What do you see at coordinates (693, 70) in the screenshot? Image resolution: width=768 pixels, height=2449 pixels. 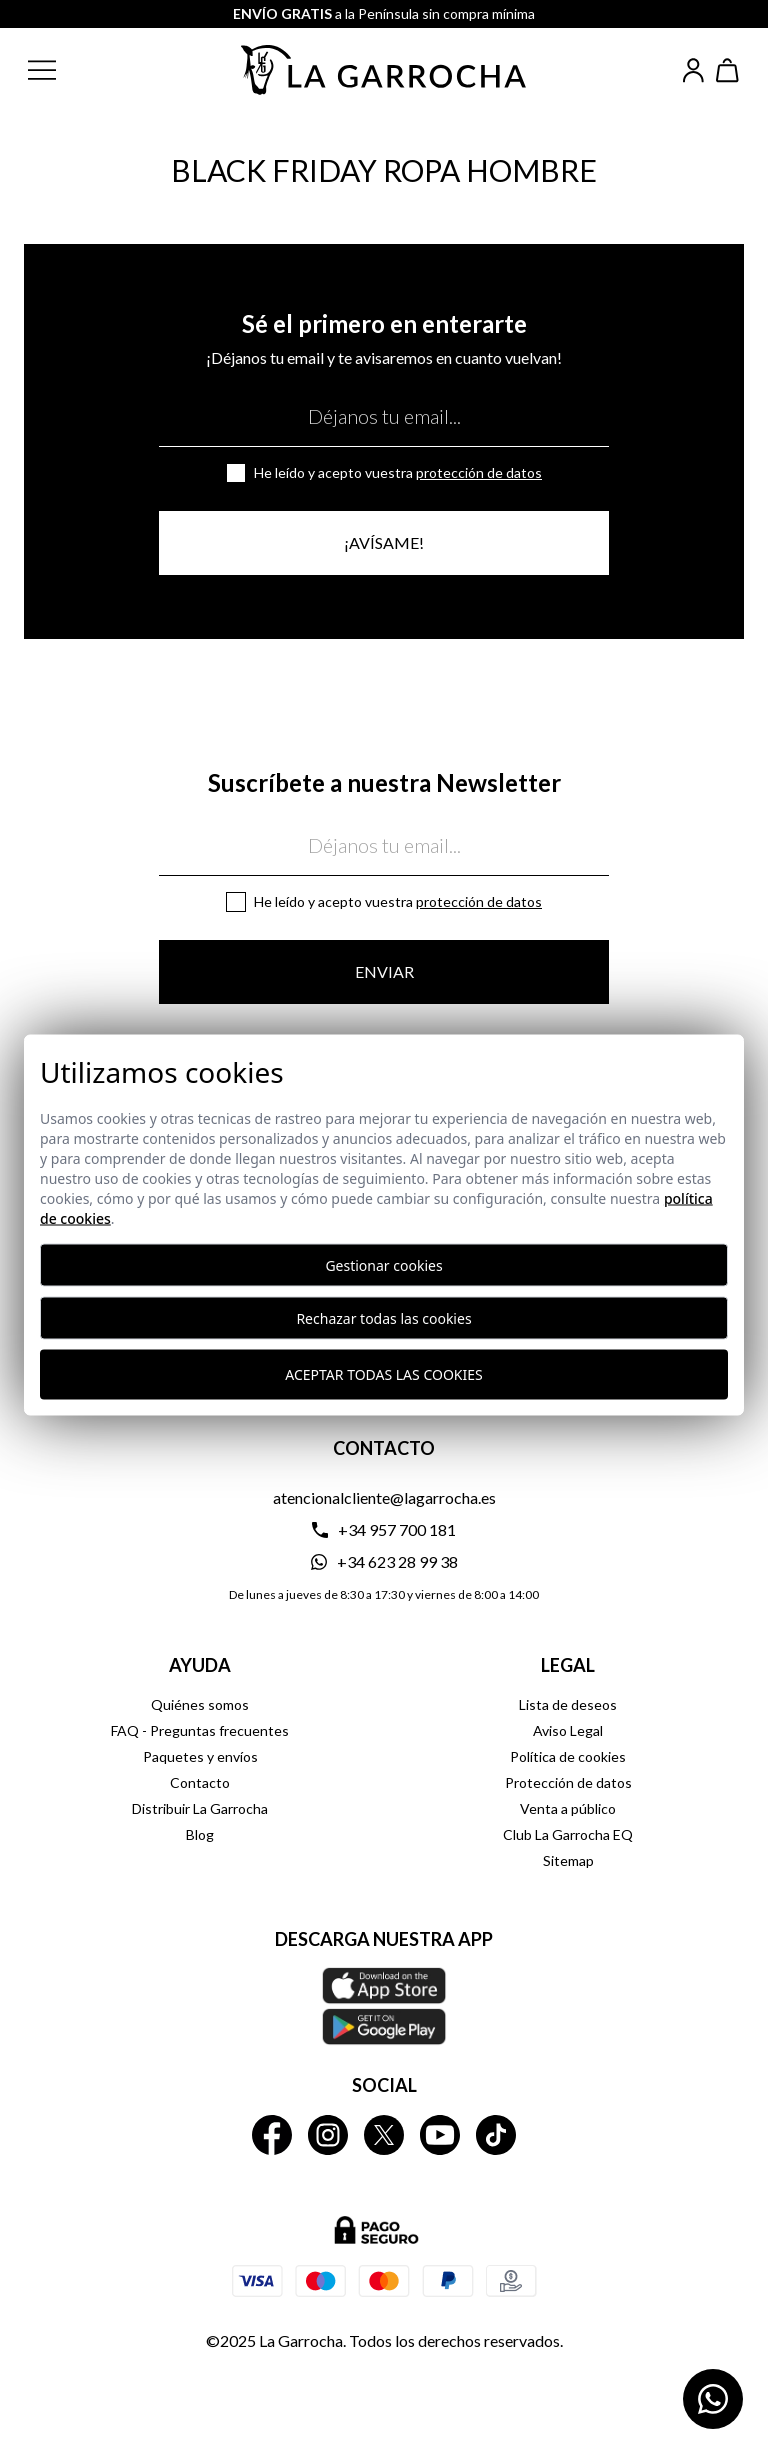 I see `[Iniciar sesión]` at bounding box center [693, 70].